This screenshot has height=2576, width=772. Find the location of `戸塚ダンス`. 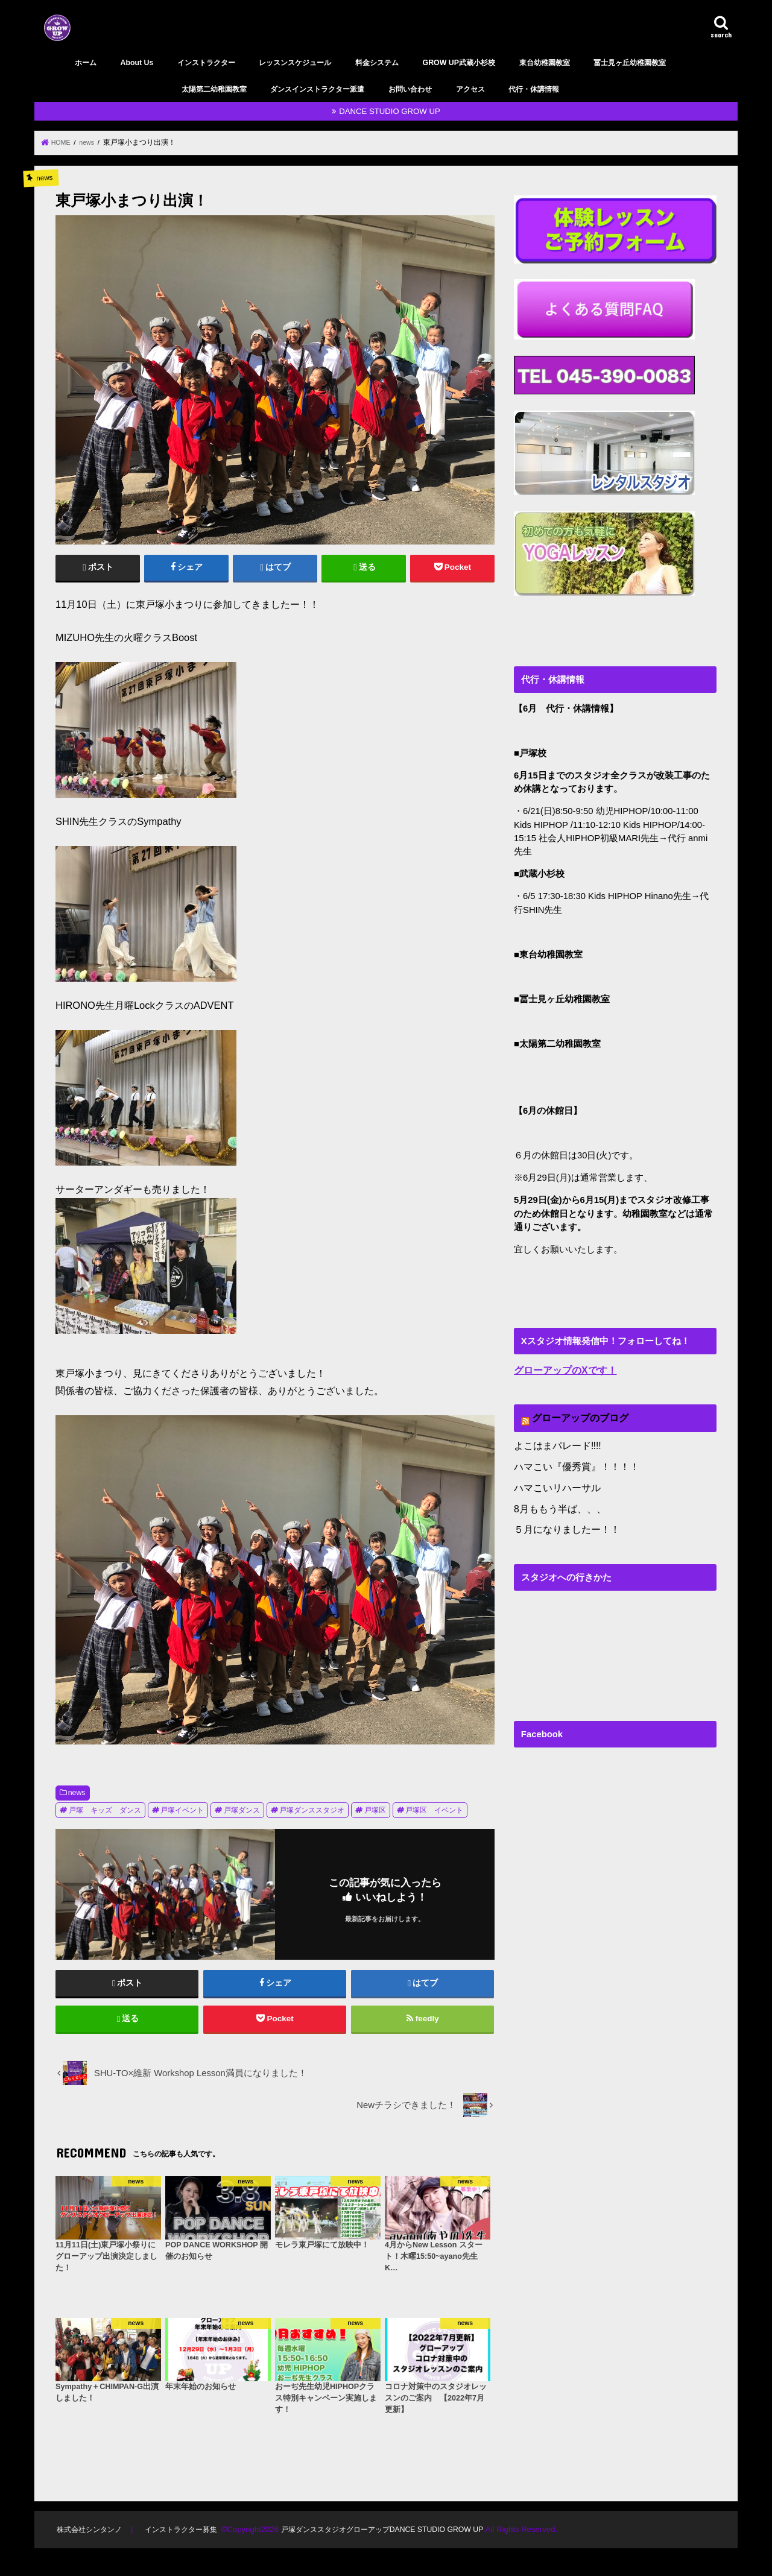

戸塚ダンス is located at coordinates (242, 1809).